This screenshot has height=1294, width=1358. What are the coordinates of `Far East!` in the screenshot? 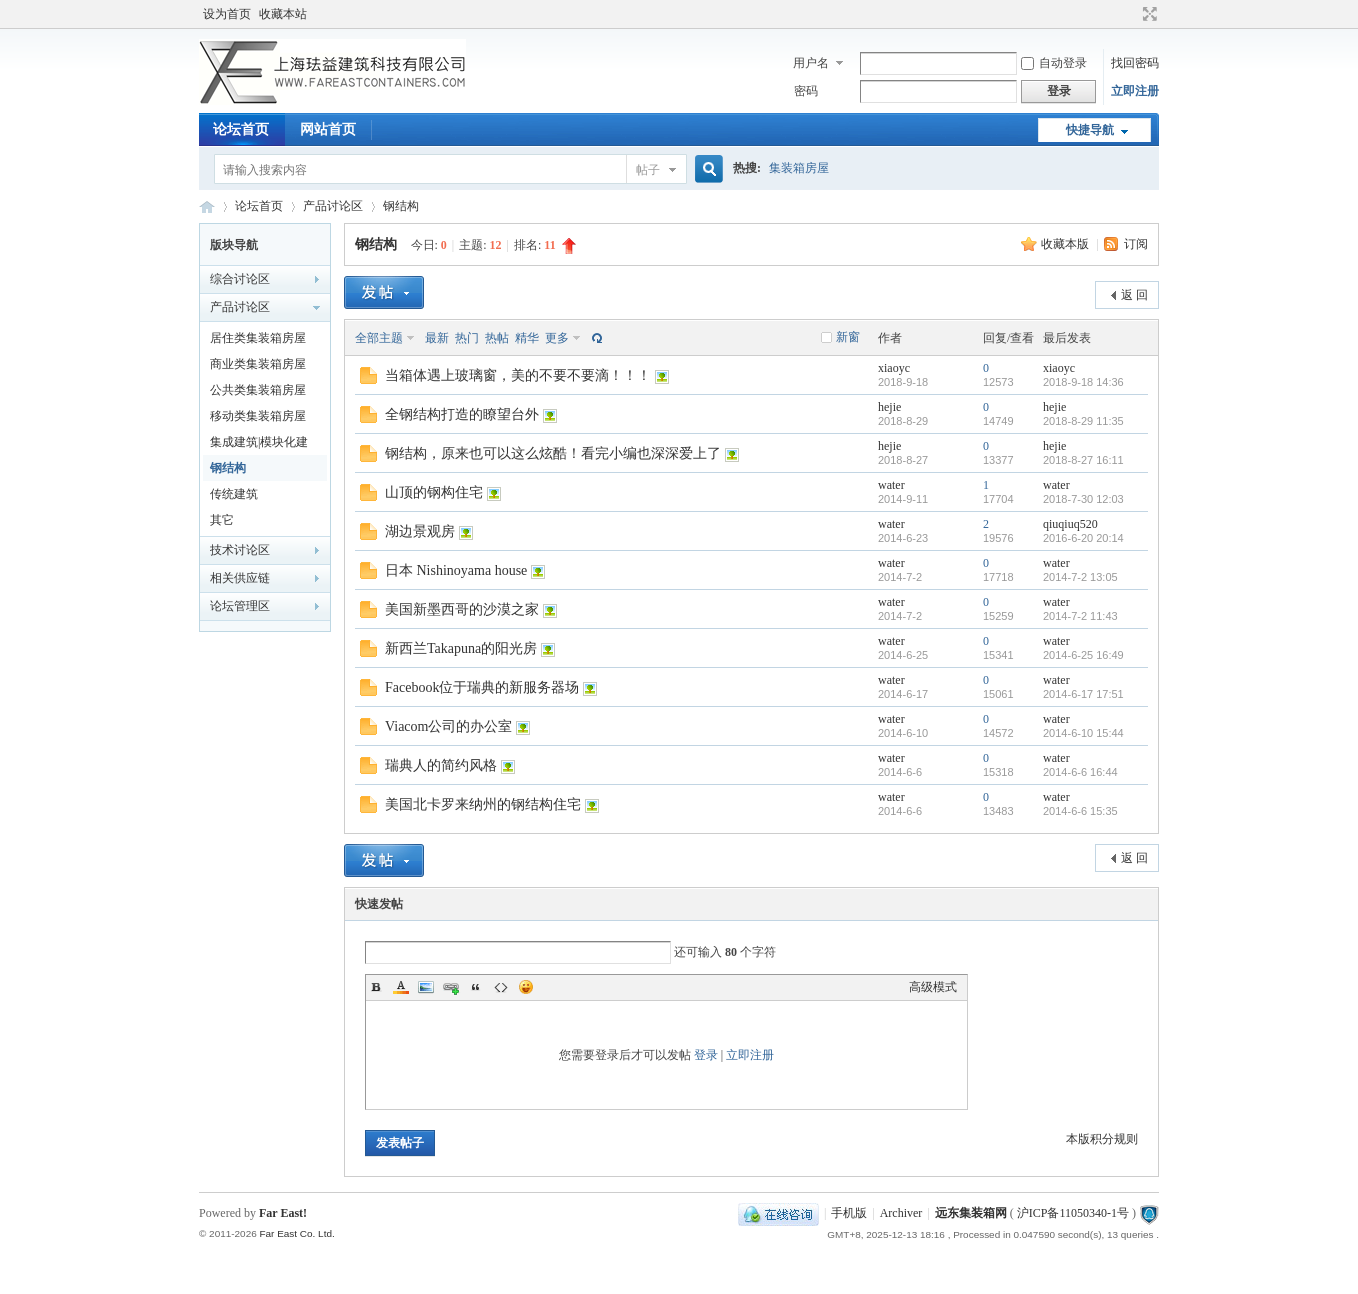 It's located at (283, 1213).